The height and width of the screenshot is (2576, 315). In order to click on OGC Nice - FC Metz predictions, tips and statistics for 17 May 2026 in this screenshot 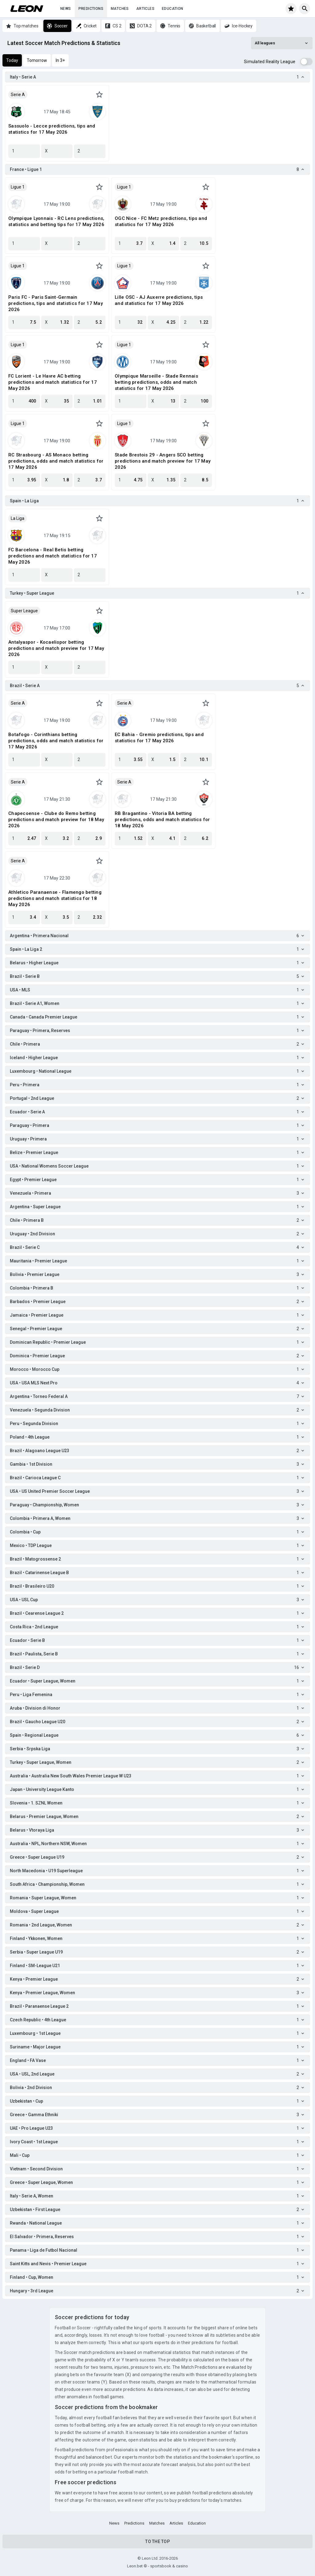, I will do `click(161, 221)`.